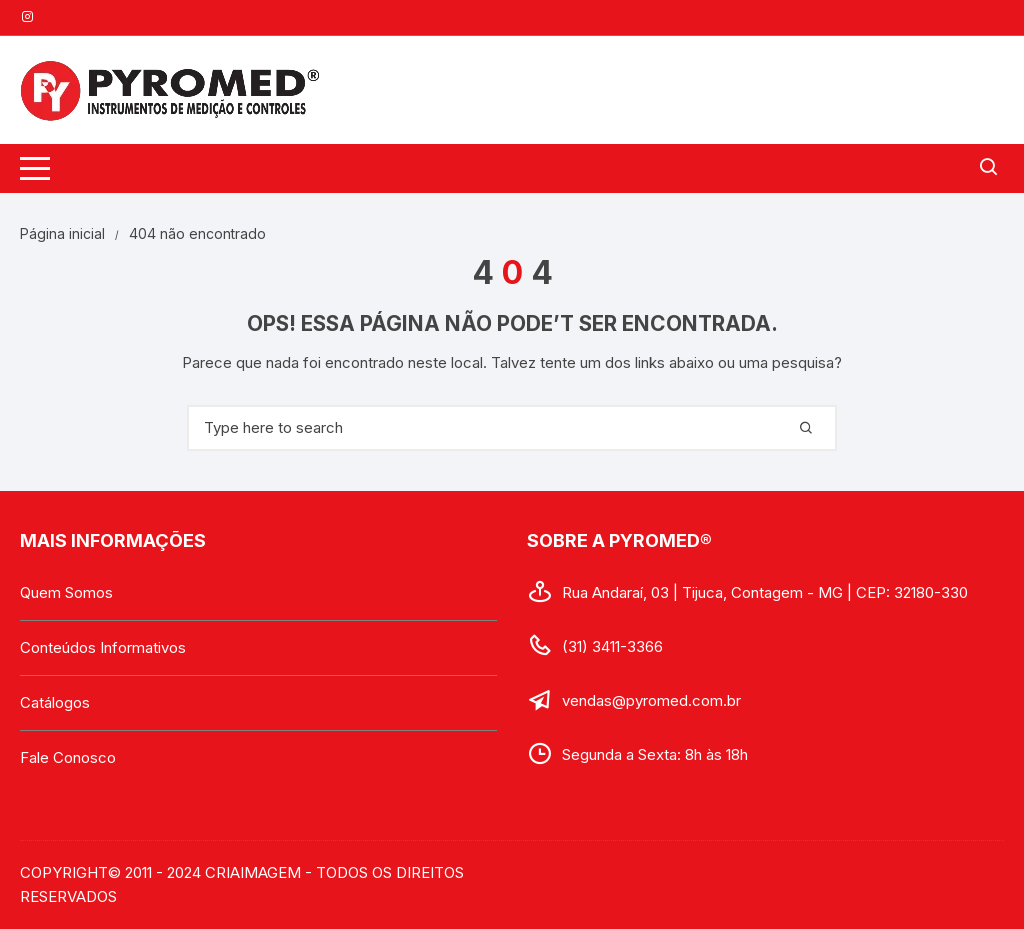 The width and height of the screenshot is (1024, 929). Describe the element at coordinates (103, 647) in the screenshot. I see `Conteúdos Informativos` at that location.